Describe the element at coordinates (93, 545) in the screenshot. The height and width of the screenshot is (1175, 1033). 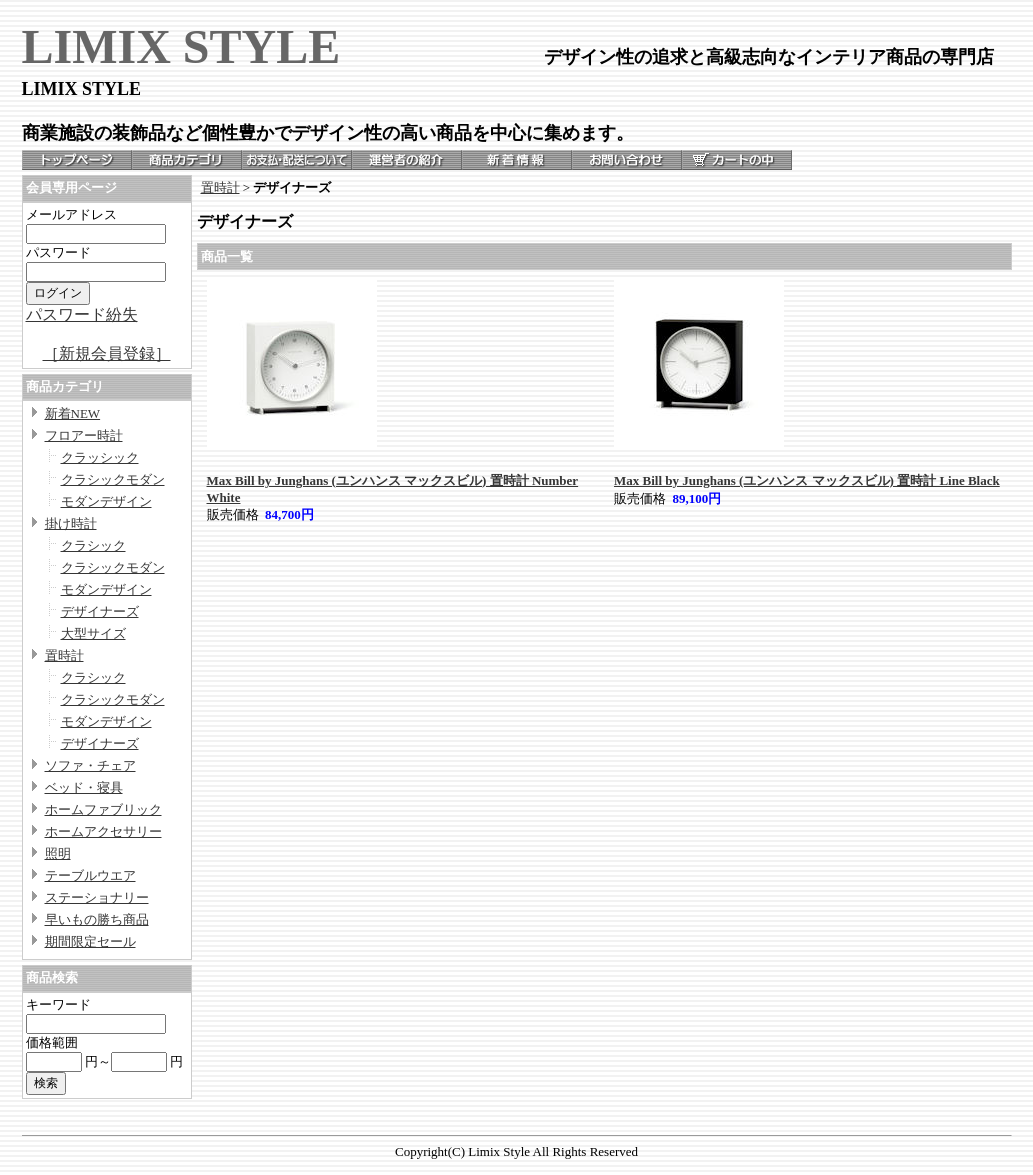
I see `クラシック` at that location.